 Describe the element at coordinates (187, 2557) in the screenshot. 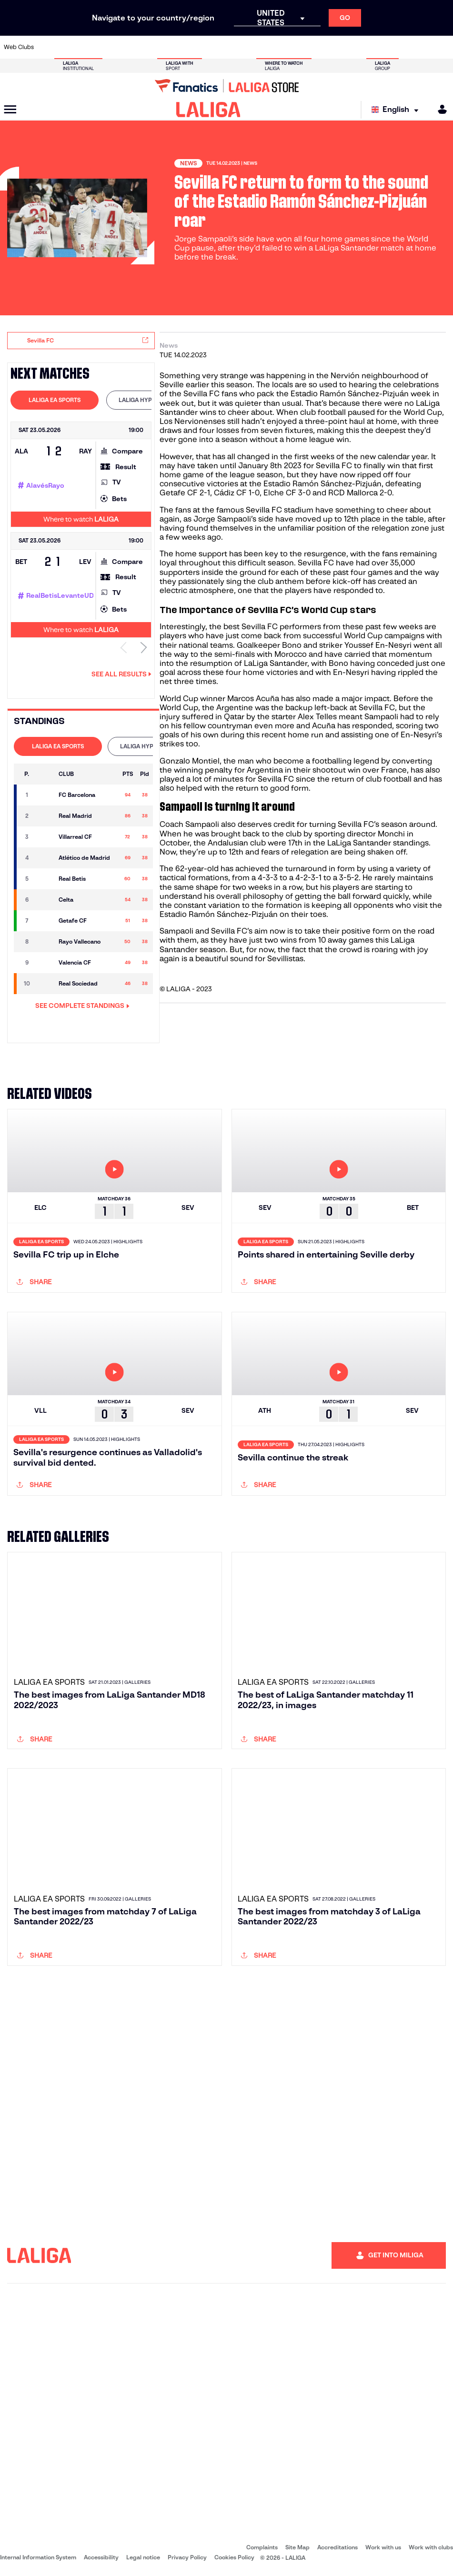

I see `Privacy Policy` at that location.